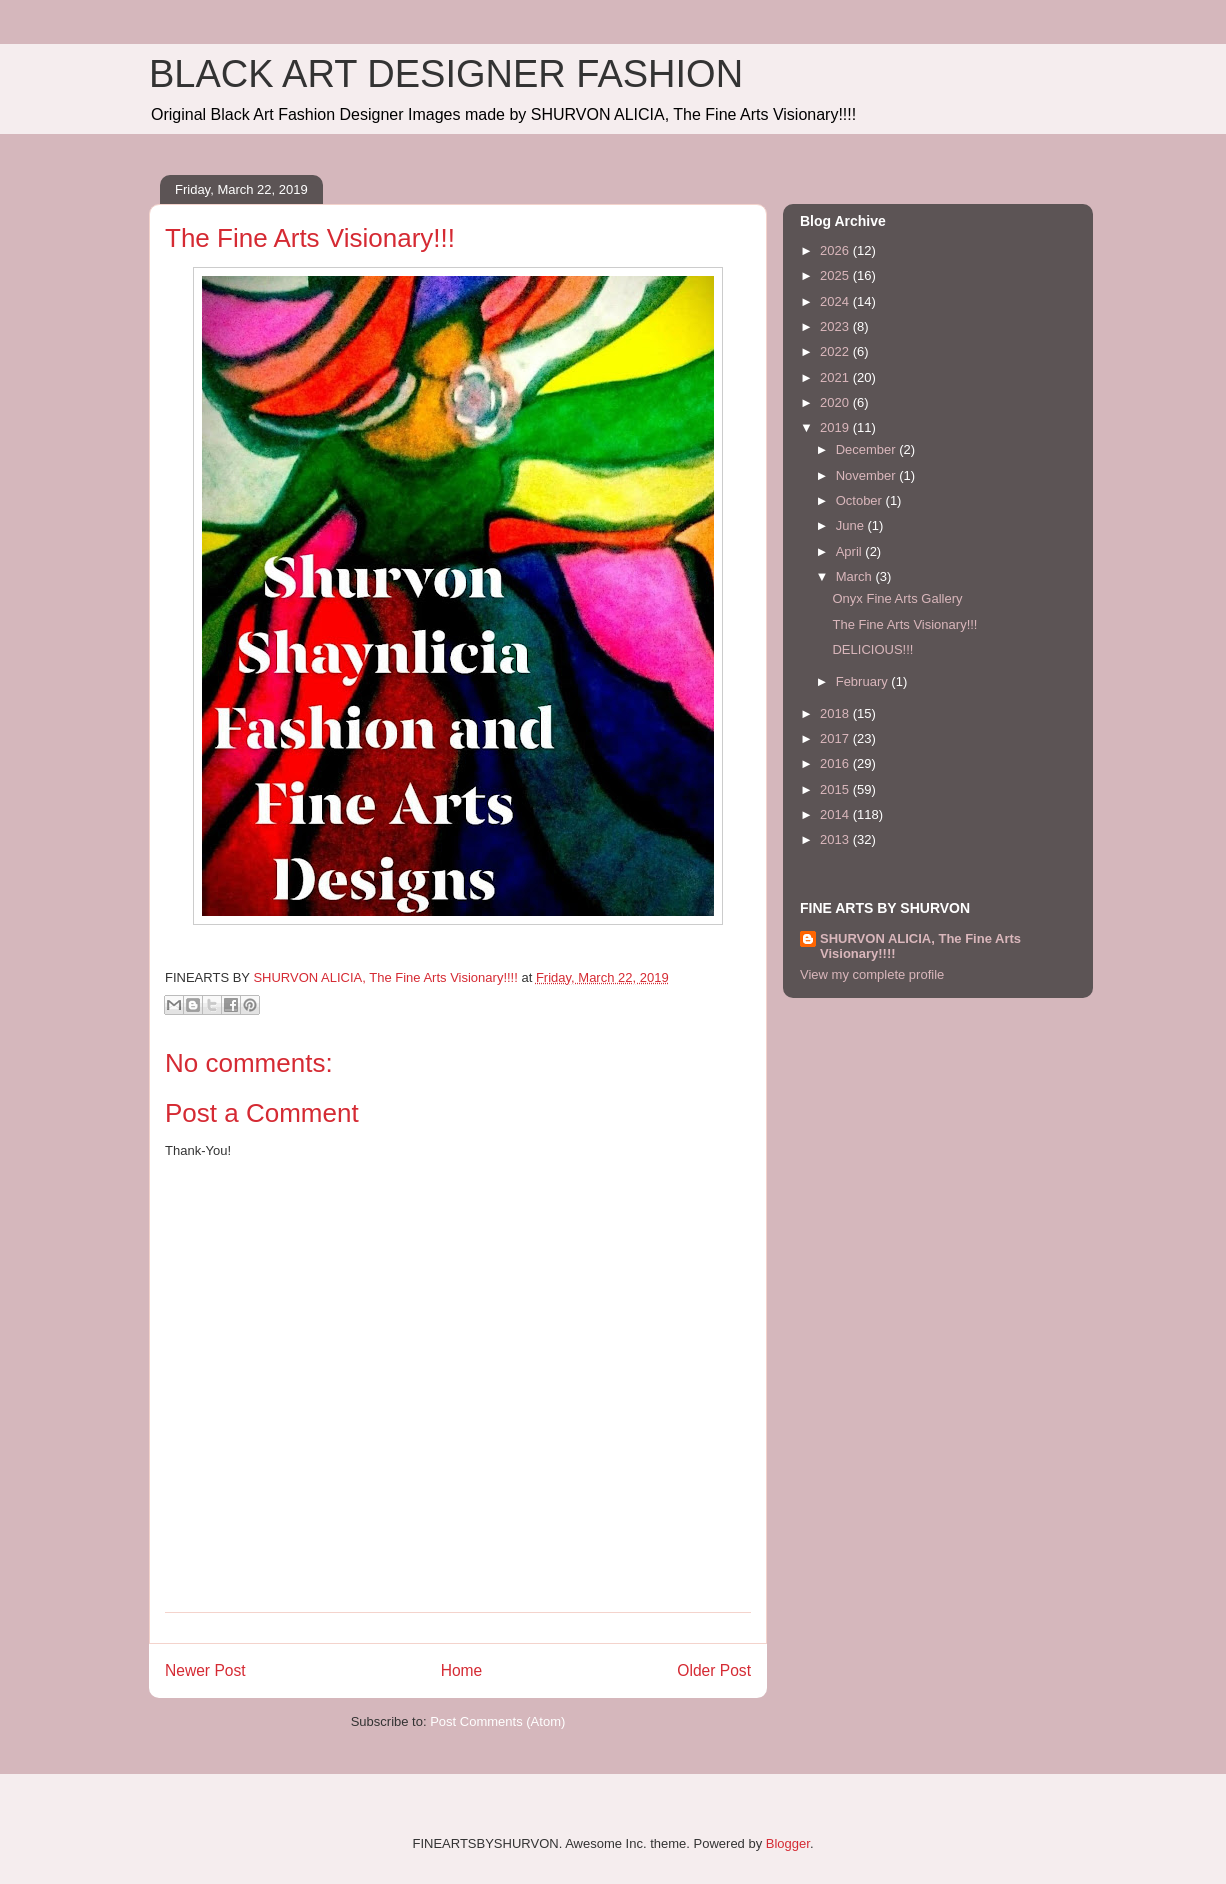 The height and width of the screenshot is (1884, 1226). Describe the element at coordinates (872, 974) in the screenshot. I see `View my complete profile` at that location.